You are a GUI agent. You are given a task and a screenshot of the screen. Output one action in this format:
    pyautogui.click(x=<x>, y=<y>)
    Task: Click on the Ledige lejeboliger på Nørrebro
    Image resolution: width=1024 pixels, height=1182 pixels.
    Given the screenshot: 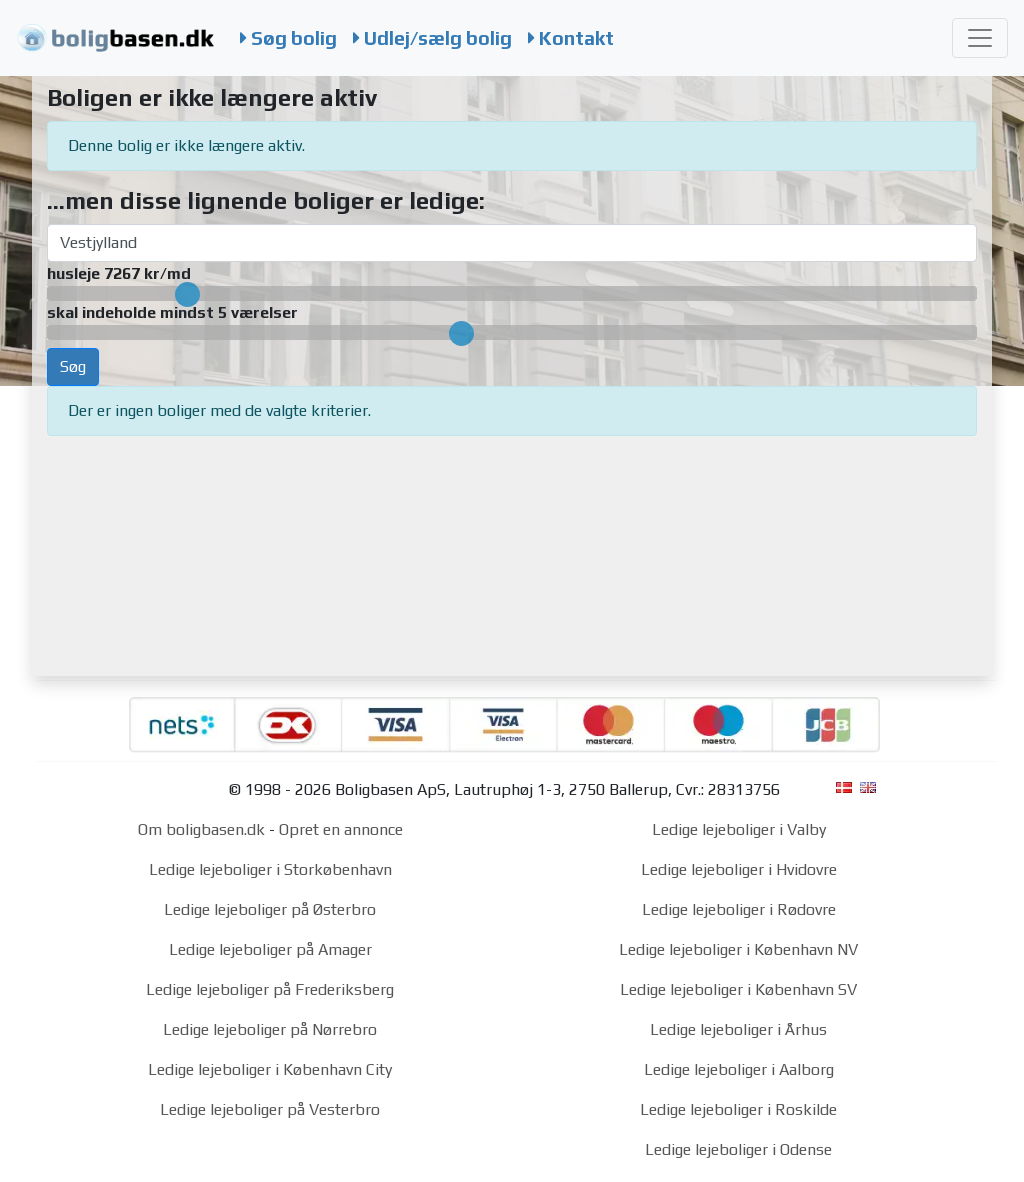 What is the action you would take?
    pyautogui.click(x=270, y=1029)
    